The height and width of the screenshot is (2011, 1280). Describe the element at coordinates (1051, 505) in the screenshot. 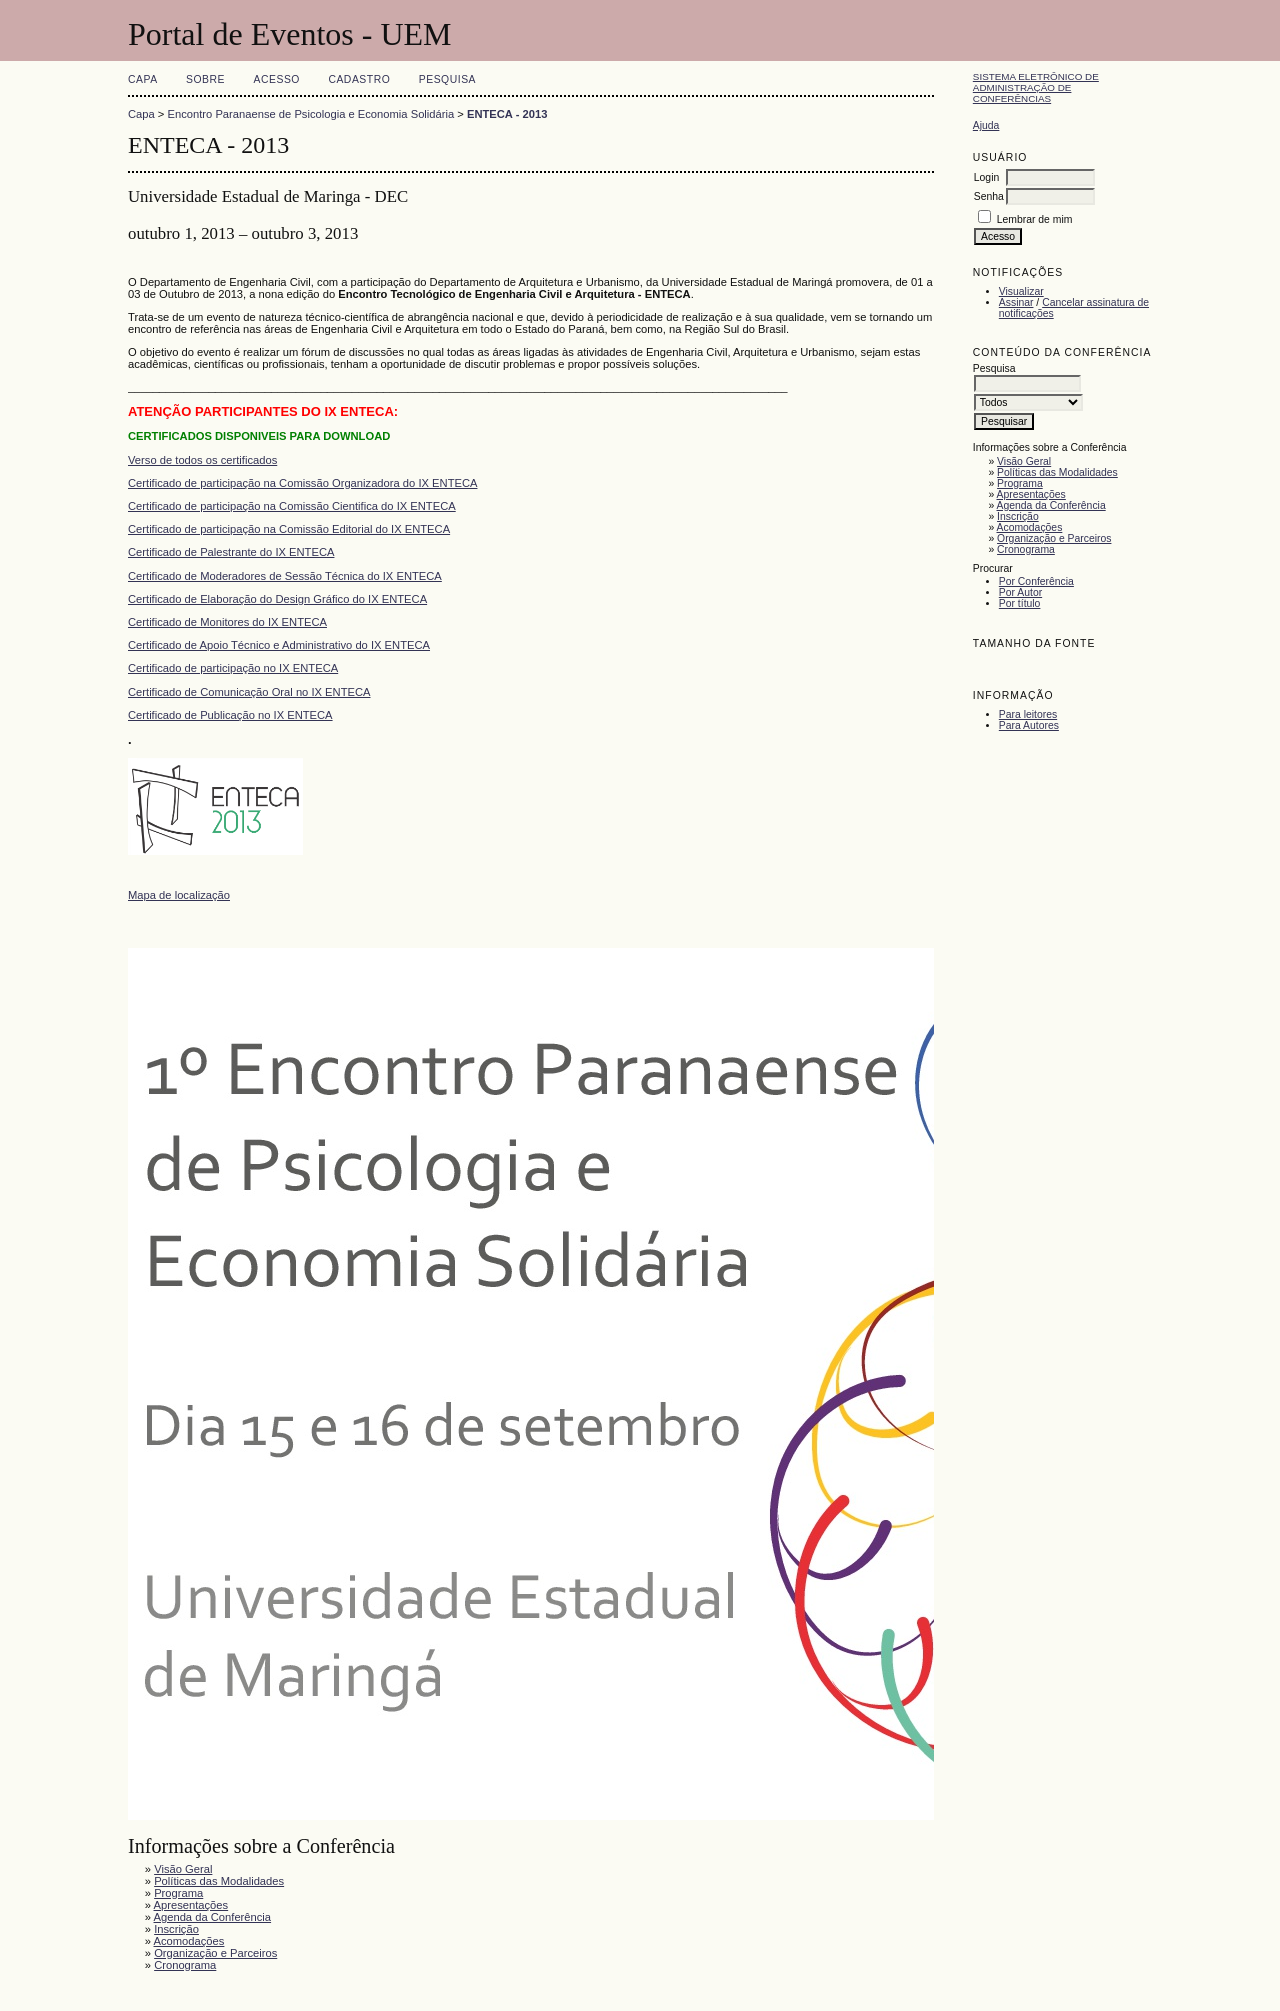

I see `Agenda da Conferência` at that location.